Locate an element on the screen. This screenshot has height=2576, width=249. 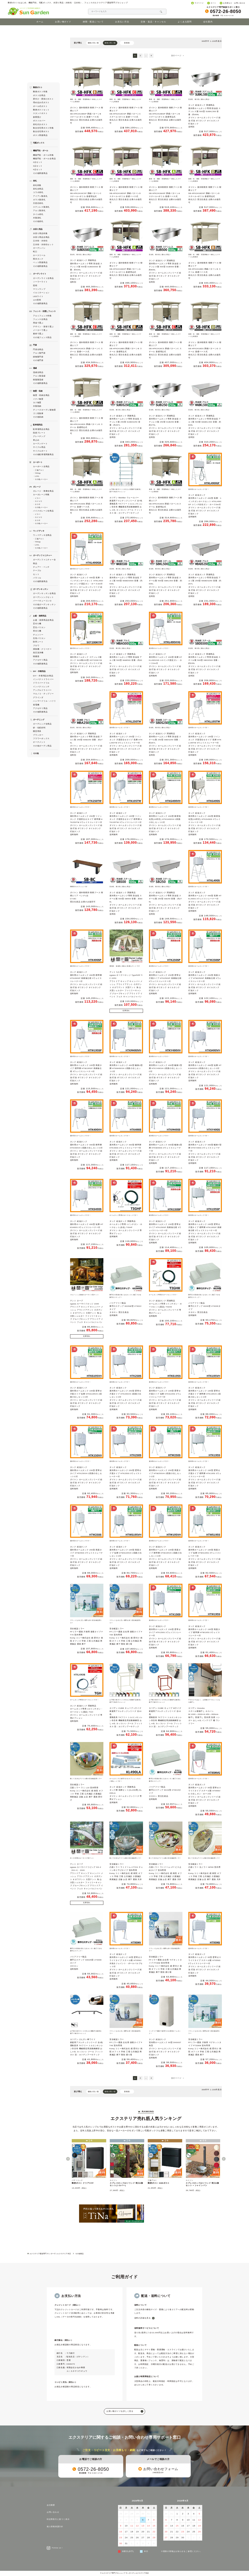
ポスト全商品 is located at coordinates (39, 95).